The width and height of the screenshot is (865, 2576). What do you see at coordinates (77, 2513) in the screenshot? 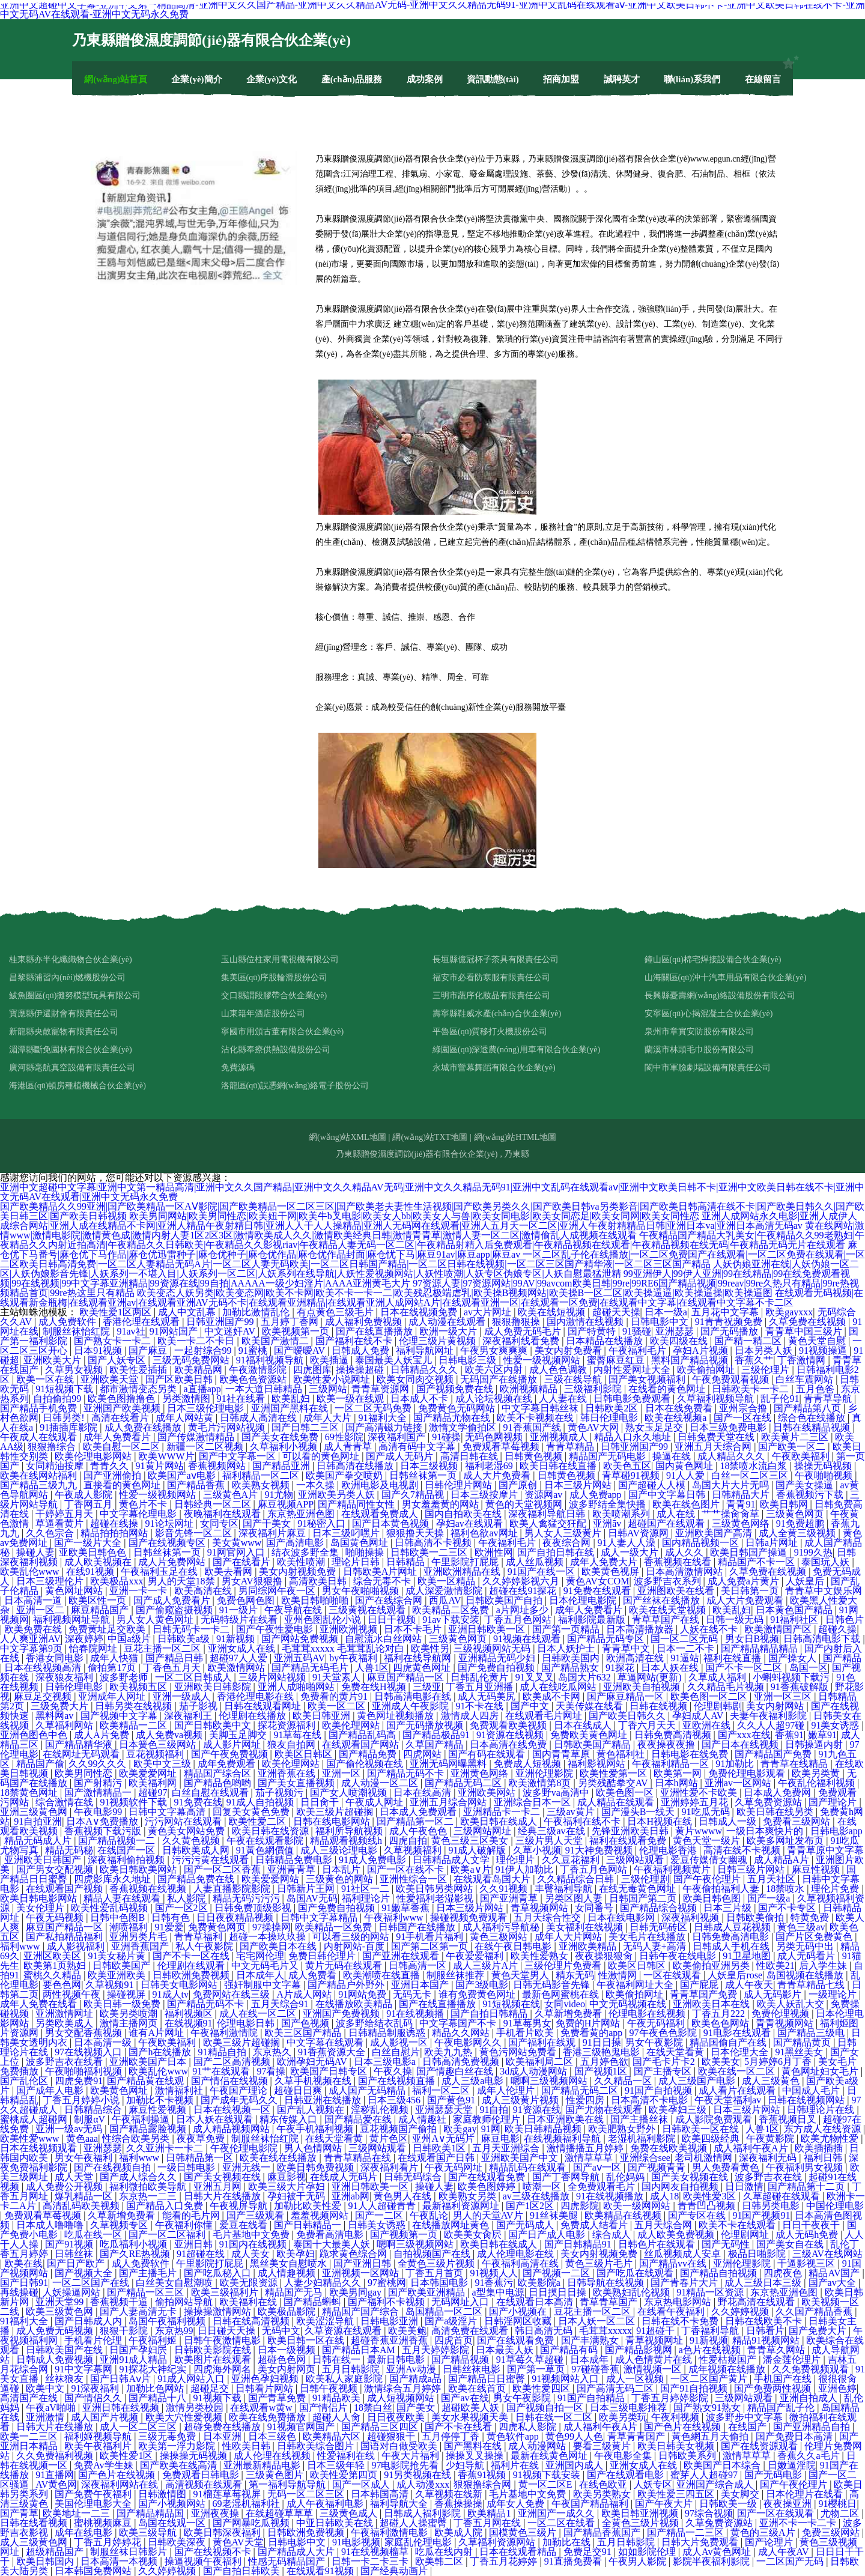
I see `欧美地址一二三` at bounding box center [77, 2513].